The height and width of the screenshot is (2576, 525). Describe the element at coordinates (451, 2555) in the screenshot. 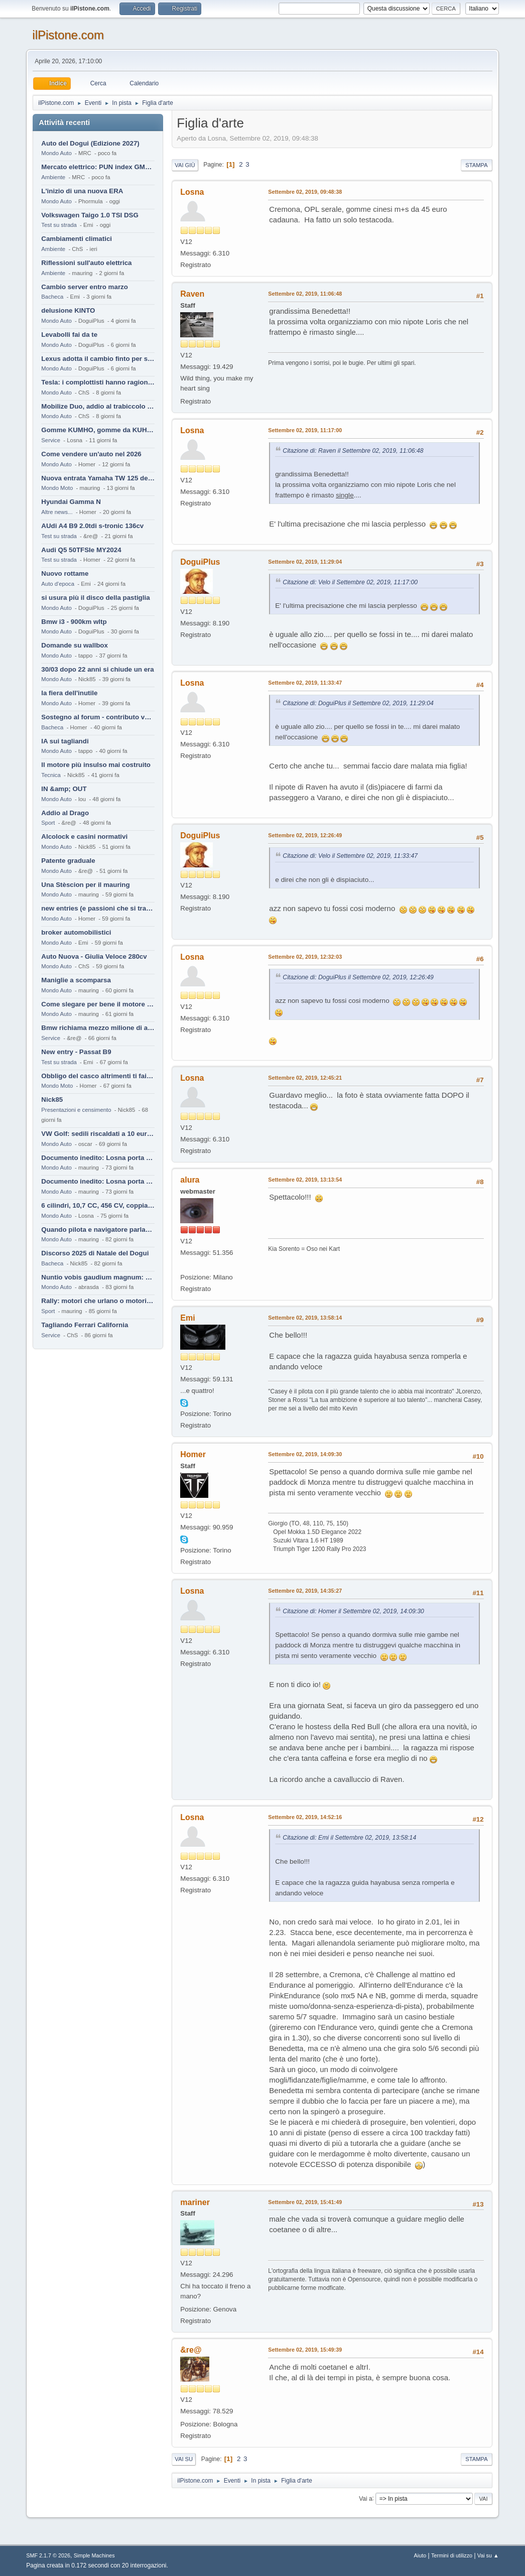

I see `Termini di utilizzo` at that location.